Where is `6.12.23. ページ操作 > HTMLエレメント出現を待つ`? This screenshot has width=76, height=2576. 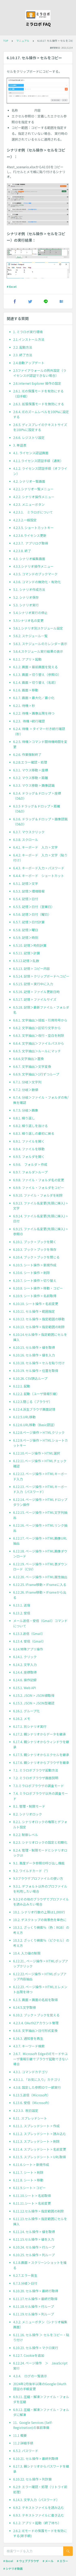 6.12.23. ページ操作 > HTMLエレメント出現を待つ is located at coordinates (40, 1989).